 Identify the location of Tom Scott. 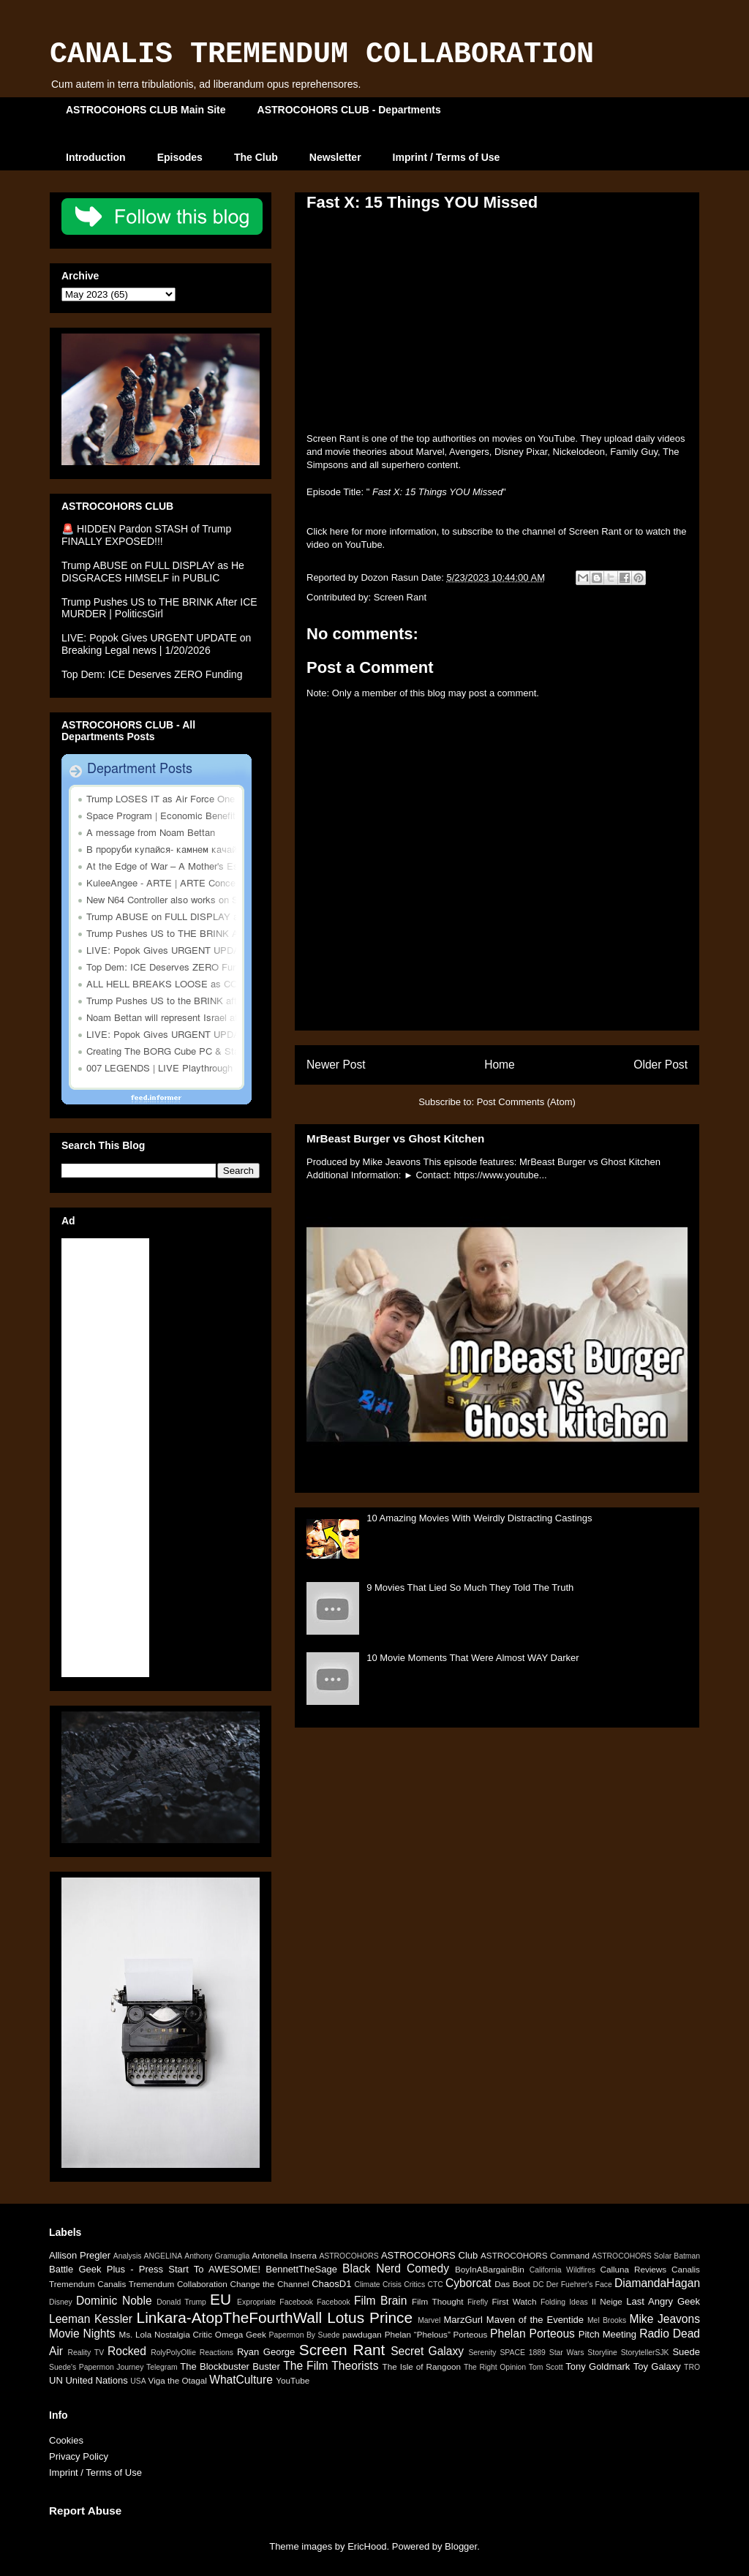
(546, 2367).